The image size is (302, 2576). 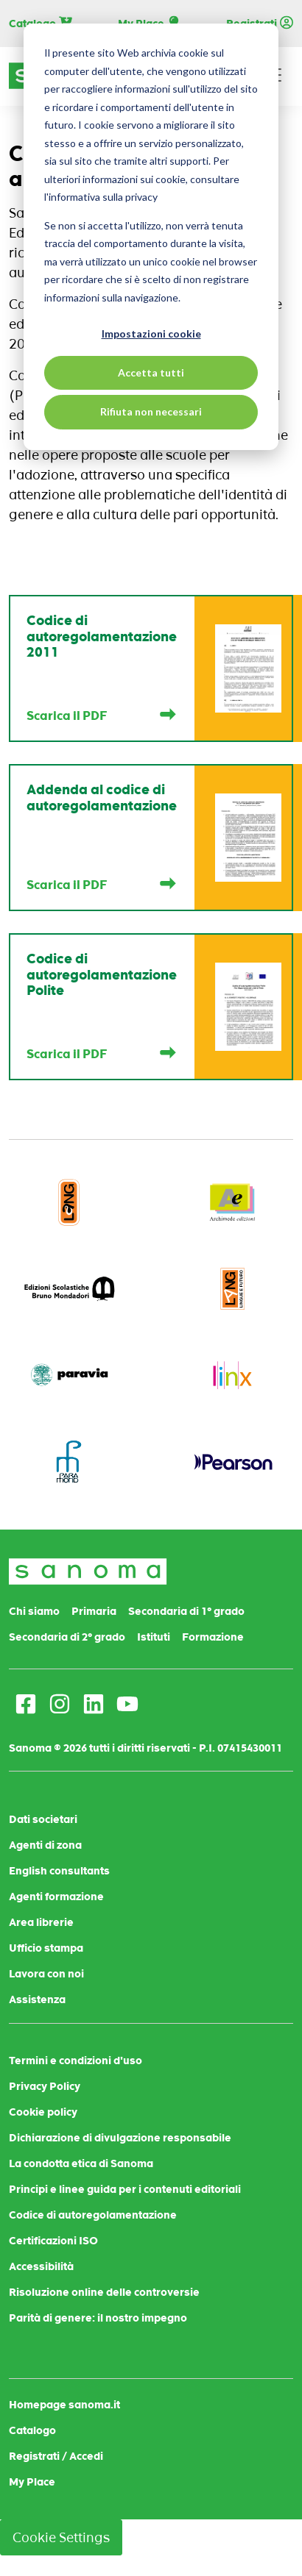 I want to click on Agenti formazione [menuitem], so click(x=56, y=1896).